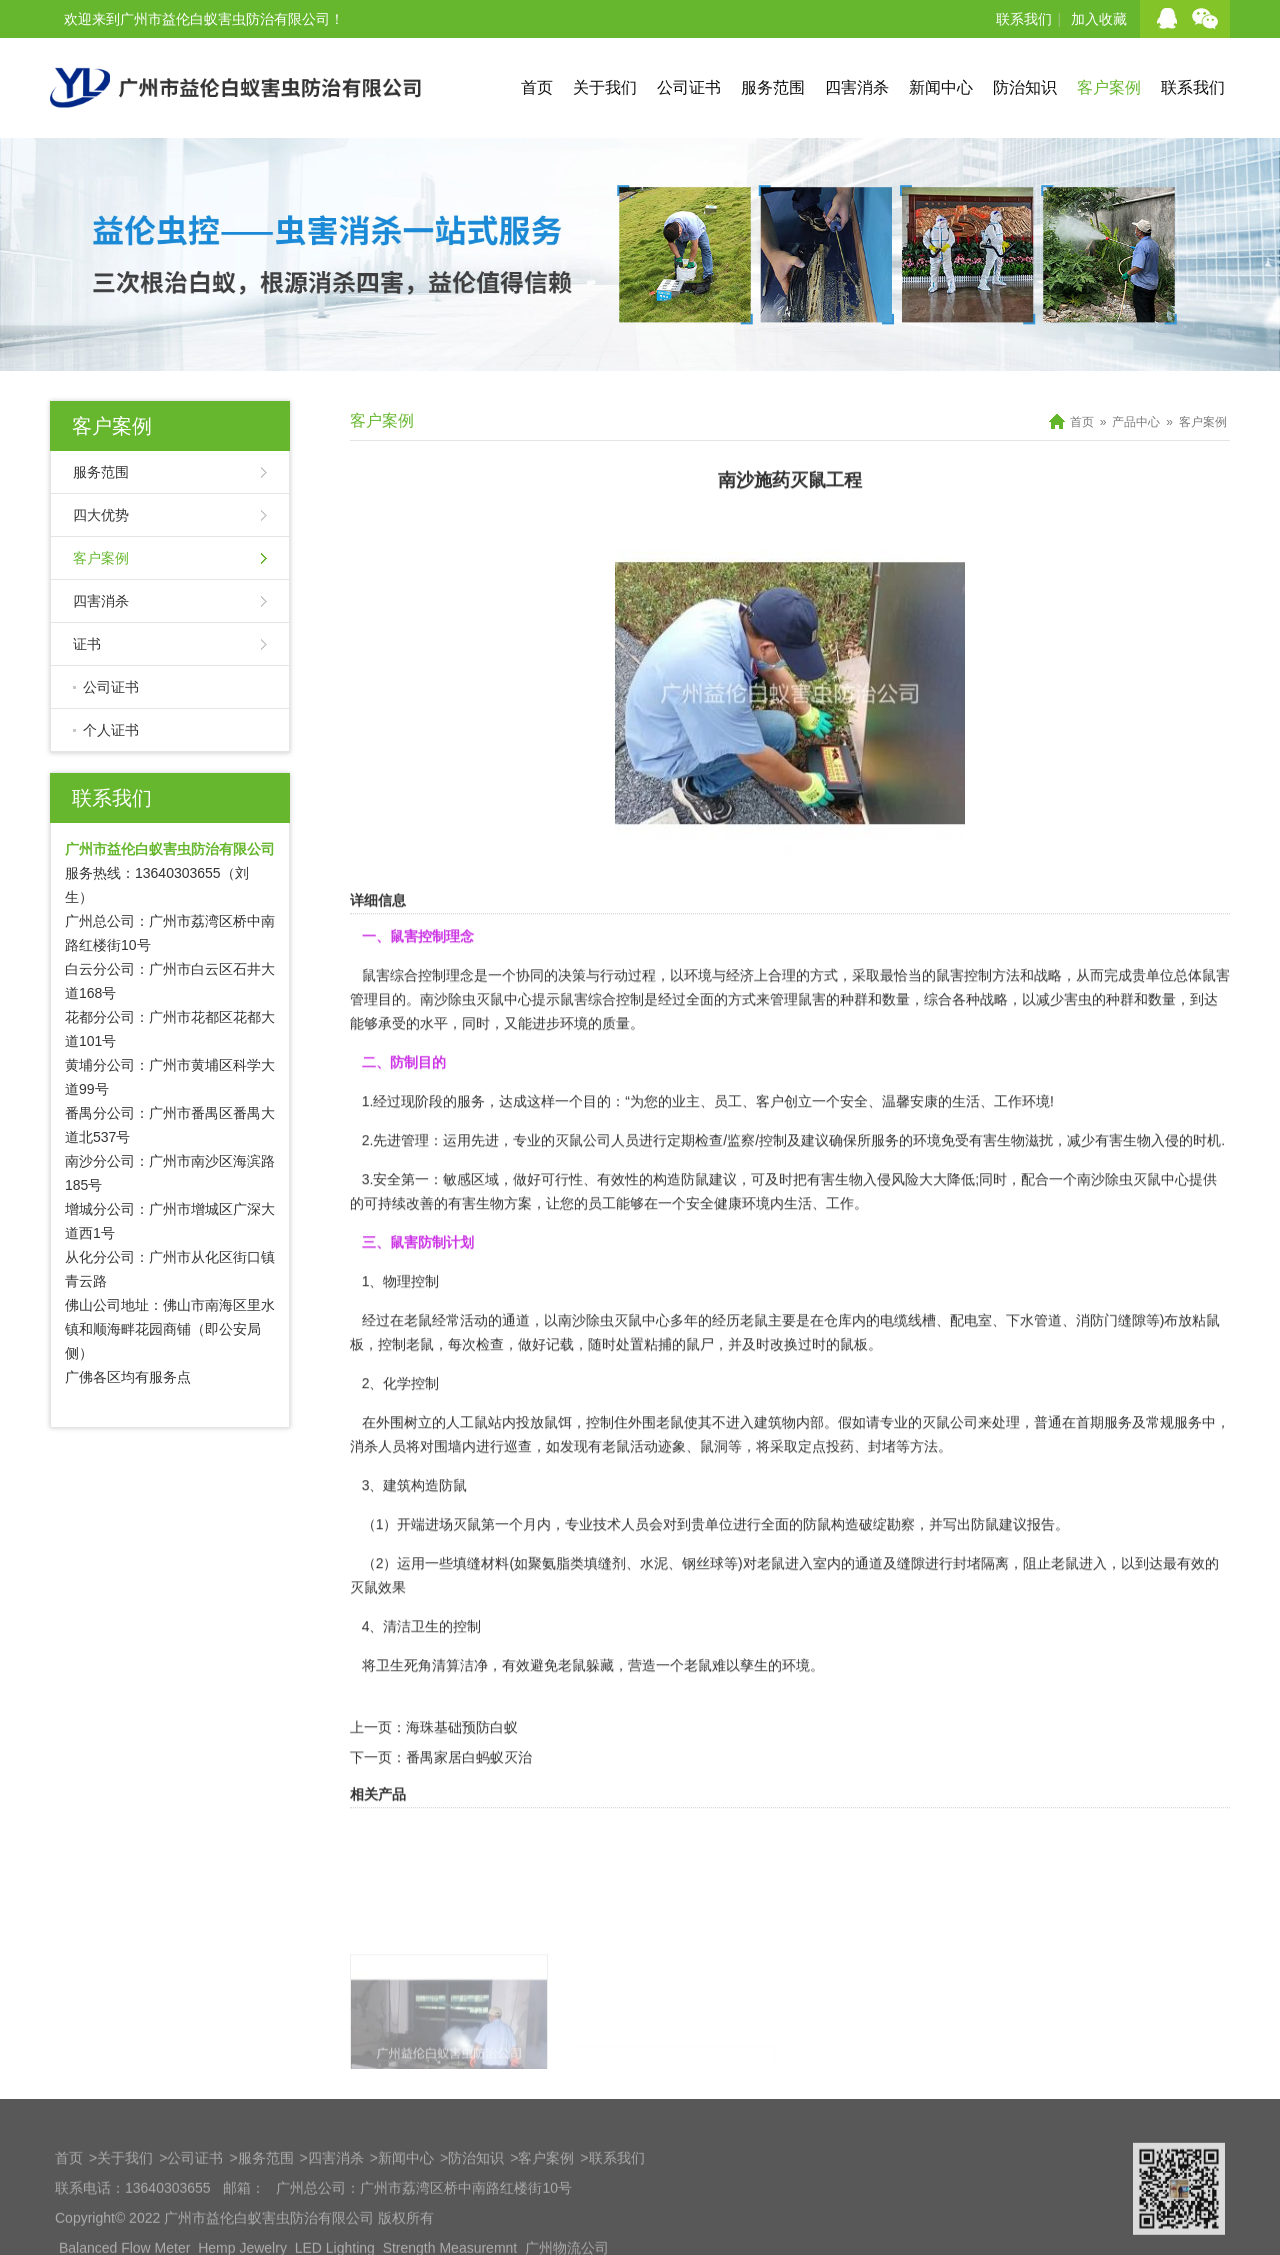 This screenshot has height=2255, width=1280. Describe the element at coordinates (1025, 87) in the screenshot. I see `防治知识` at that location.